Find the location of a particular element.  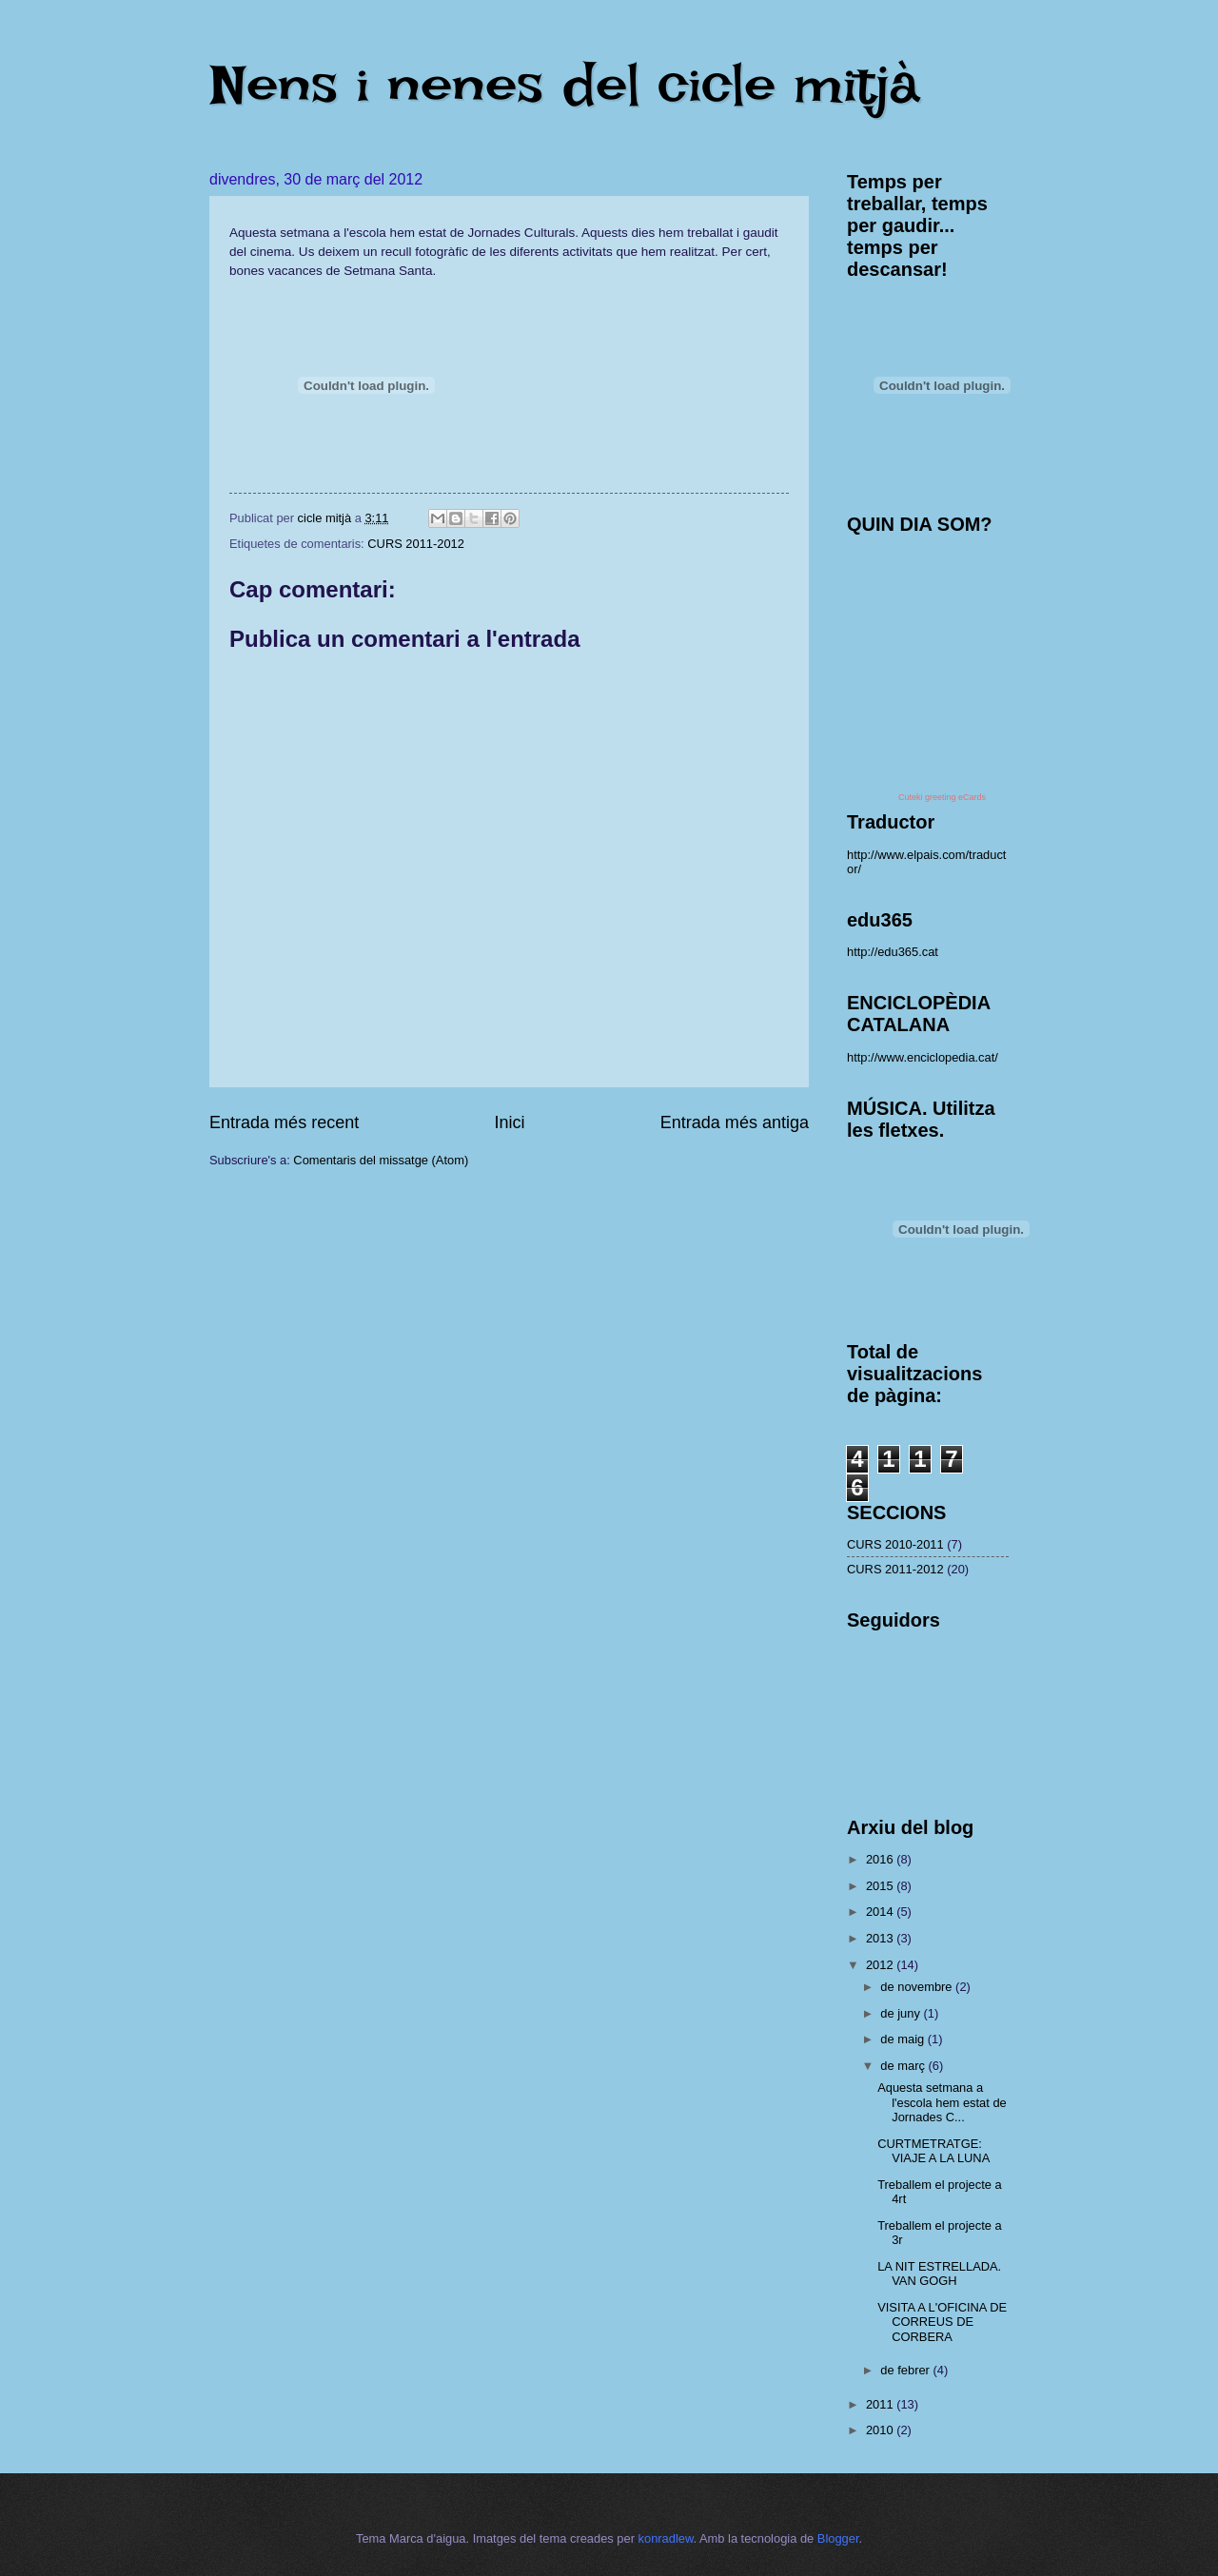

2016 is located at coordinates (881, 1859).